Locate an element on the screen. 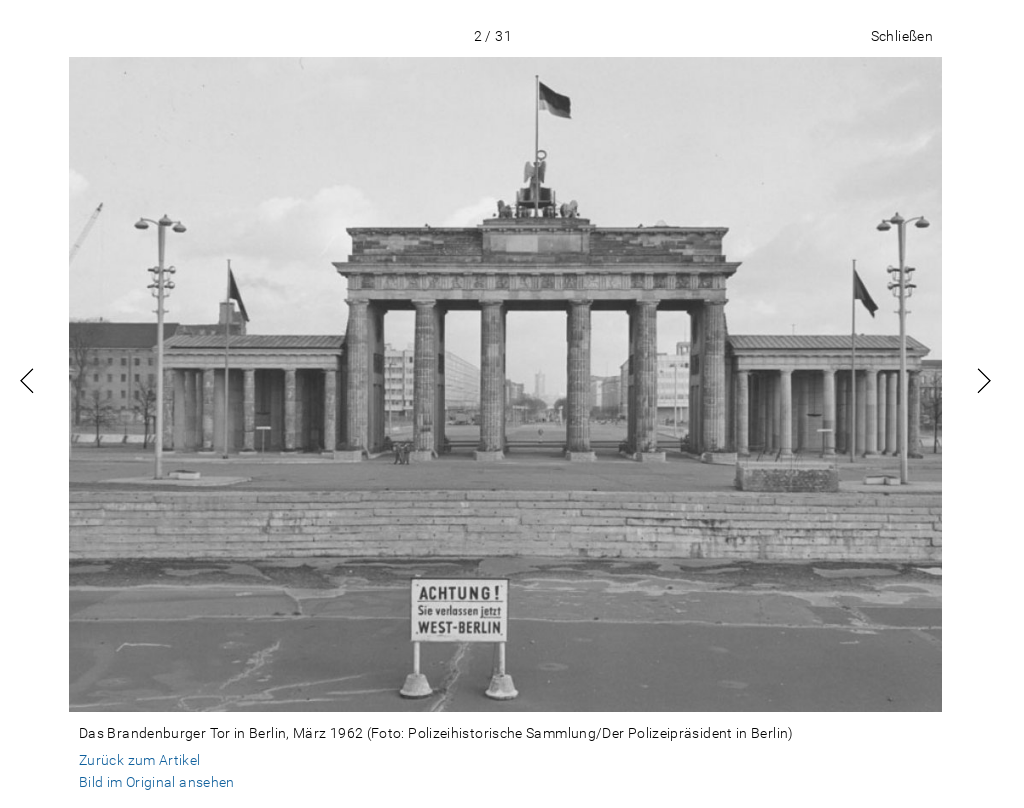 This screenshot has height=808, width=1024. Bild im Original ansehen is located at coordinates (157, 782).